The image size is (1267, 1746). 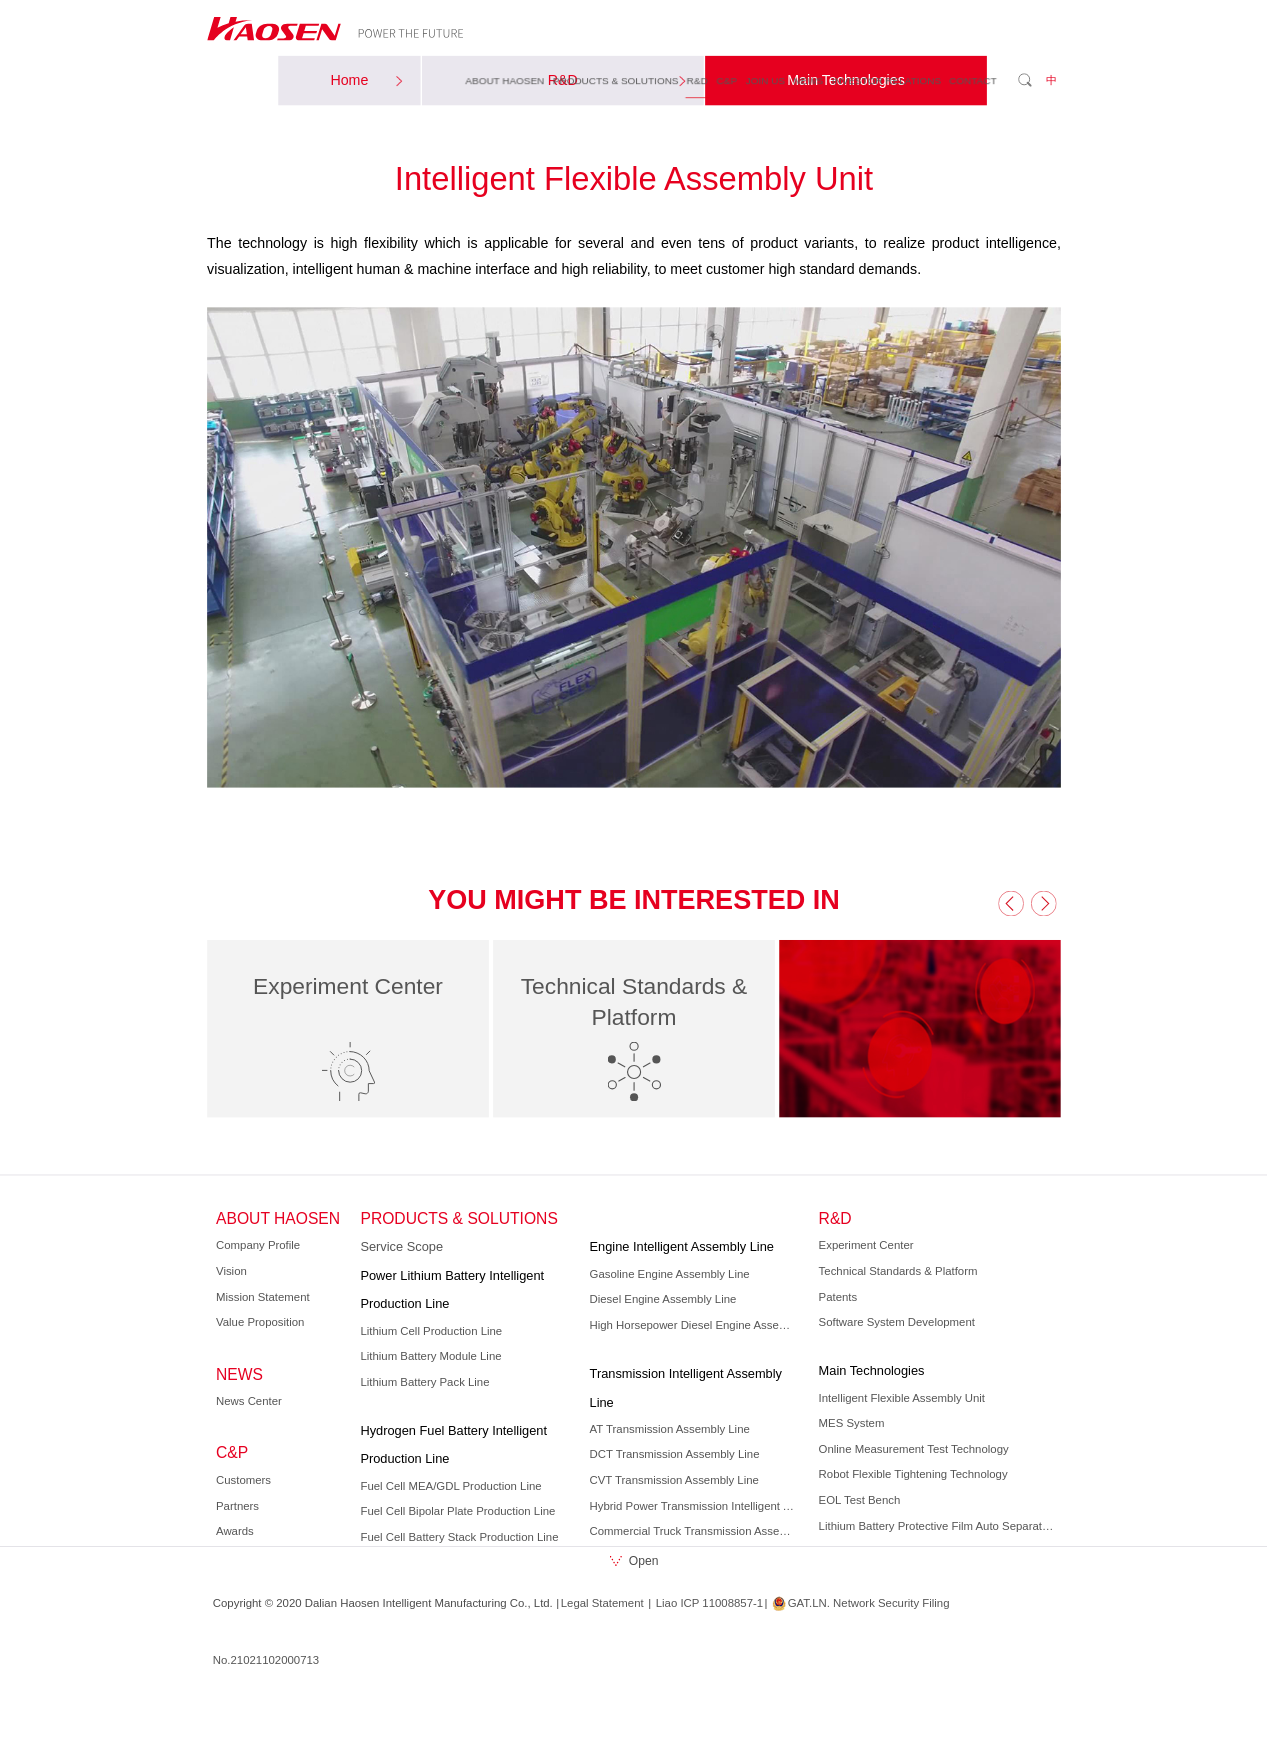 I want to click on Lithium Cell Production Line, so click(x=431, y=1331).